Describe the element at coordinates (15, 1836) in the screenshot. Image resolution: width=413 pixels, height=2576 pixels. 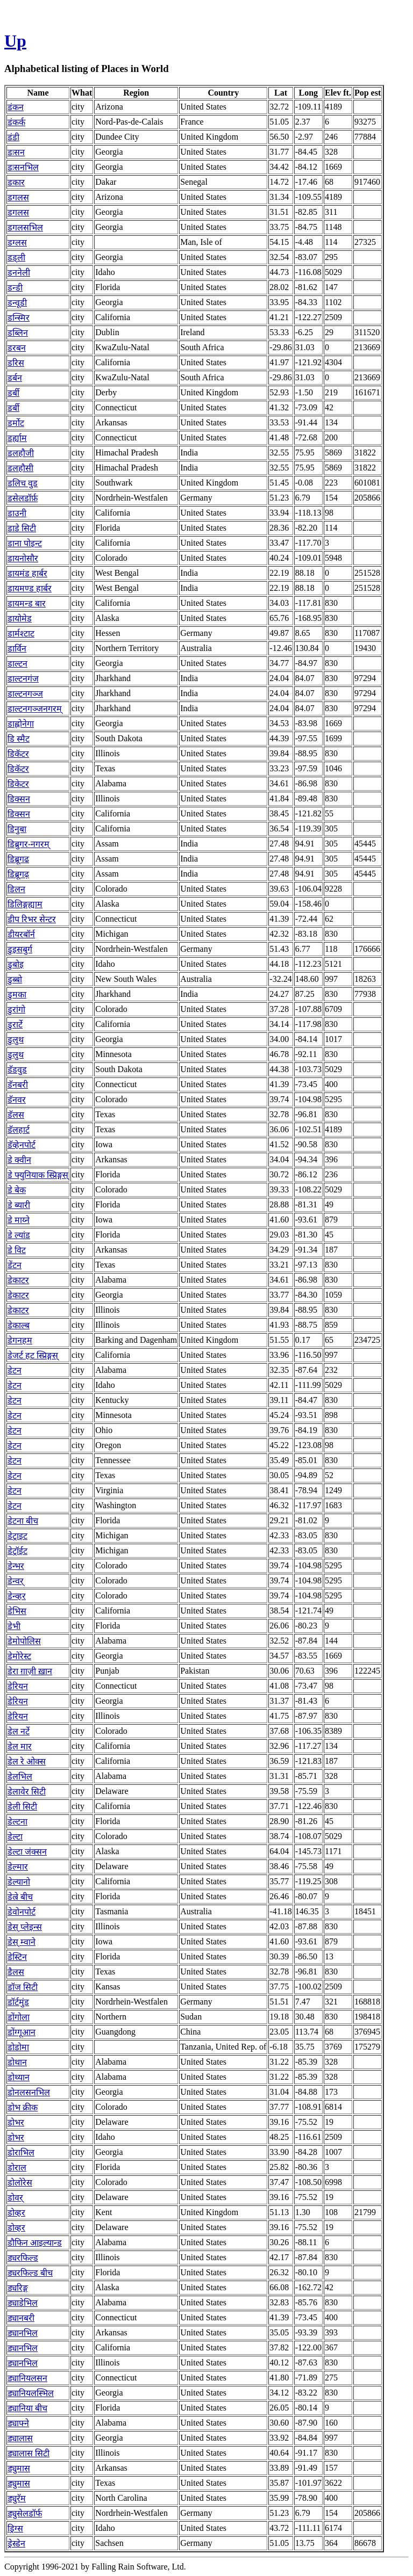
I see `डेल्टा` at that location.